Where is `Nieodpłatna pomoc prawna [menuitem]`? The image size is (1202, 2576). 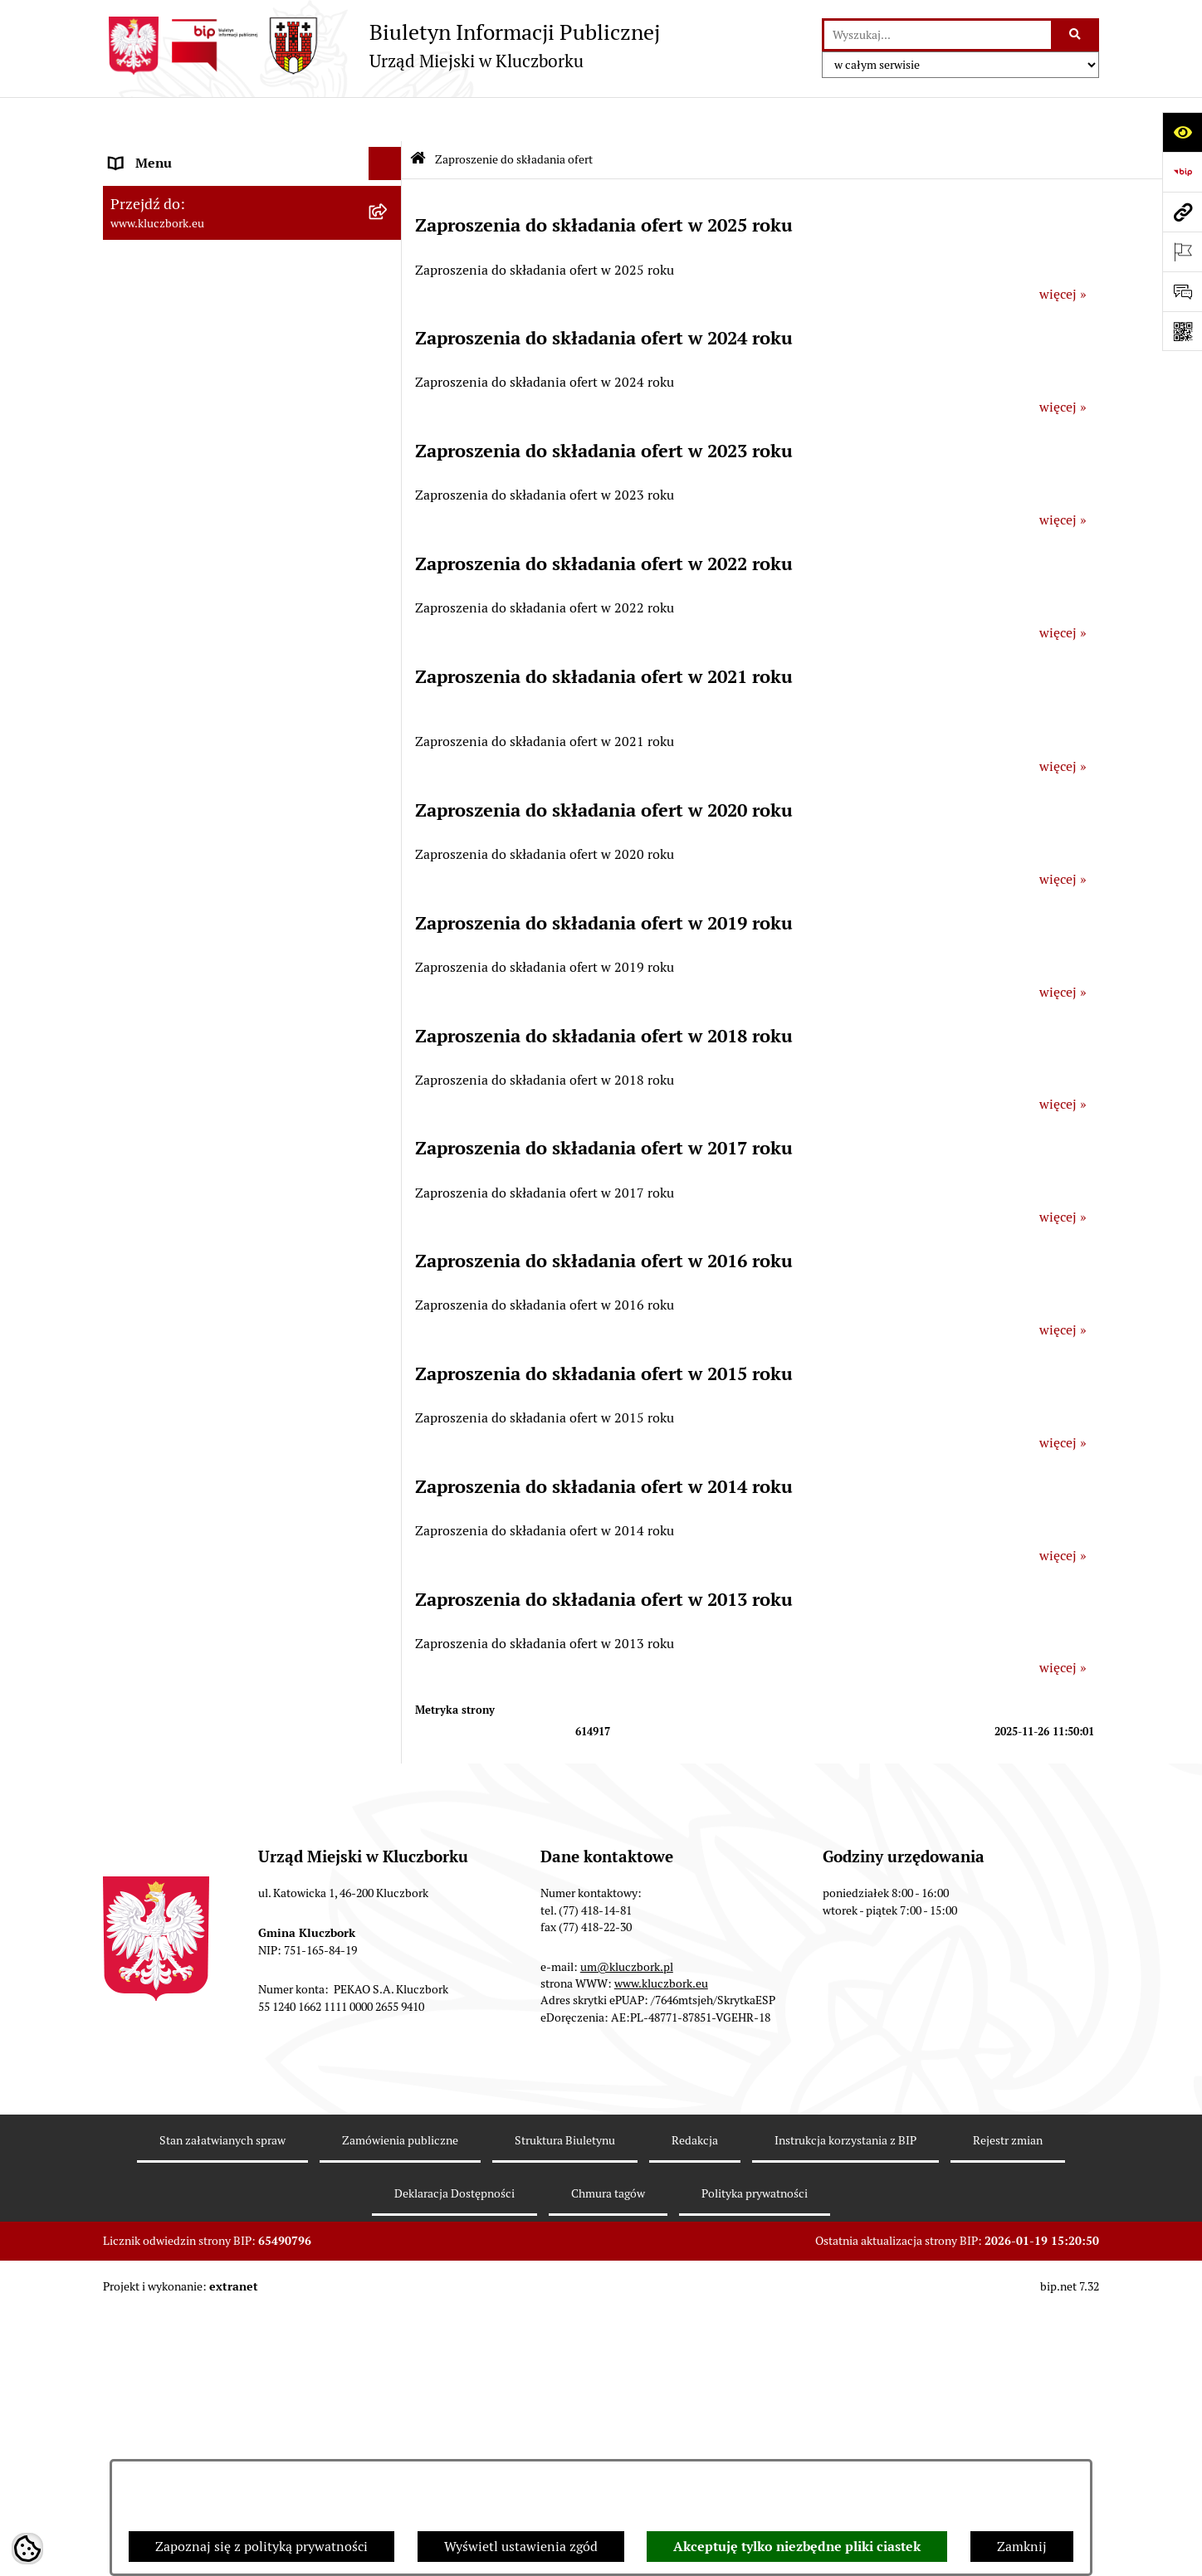 Nieodpłatna pomoc prawna [menuitem] is located at coordinates (192, 1400).